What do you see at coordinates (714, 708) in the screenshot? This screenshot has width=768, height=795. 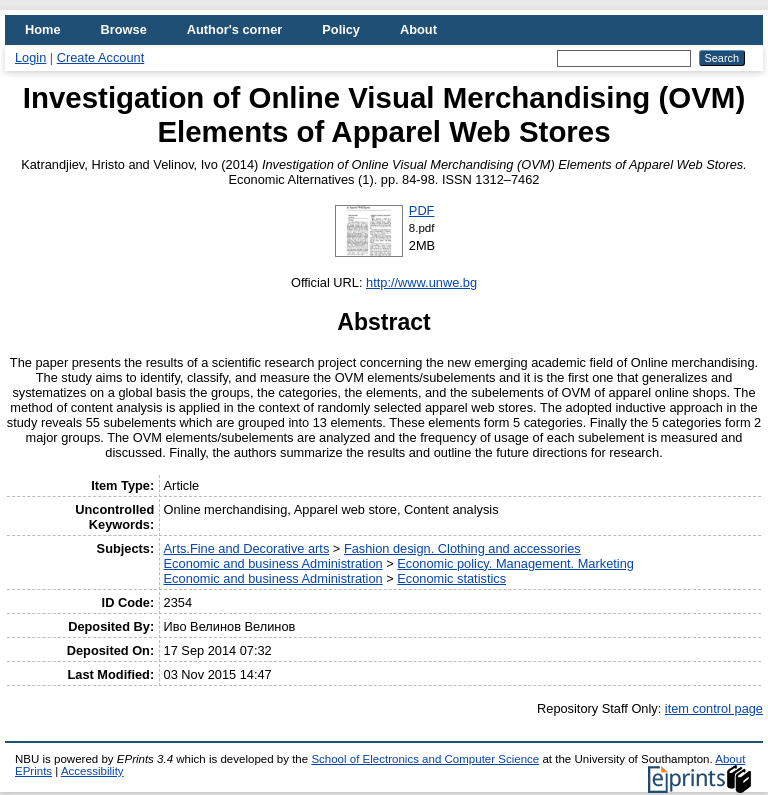 I see `item control page` at bounding box center [714, 708].